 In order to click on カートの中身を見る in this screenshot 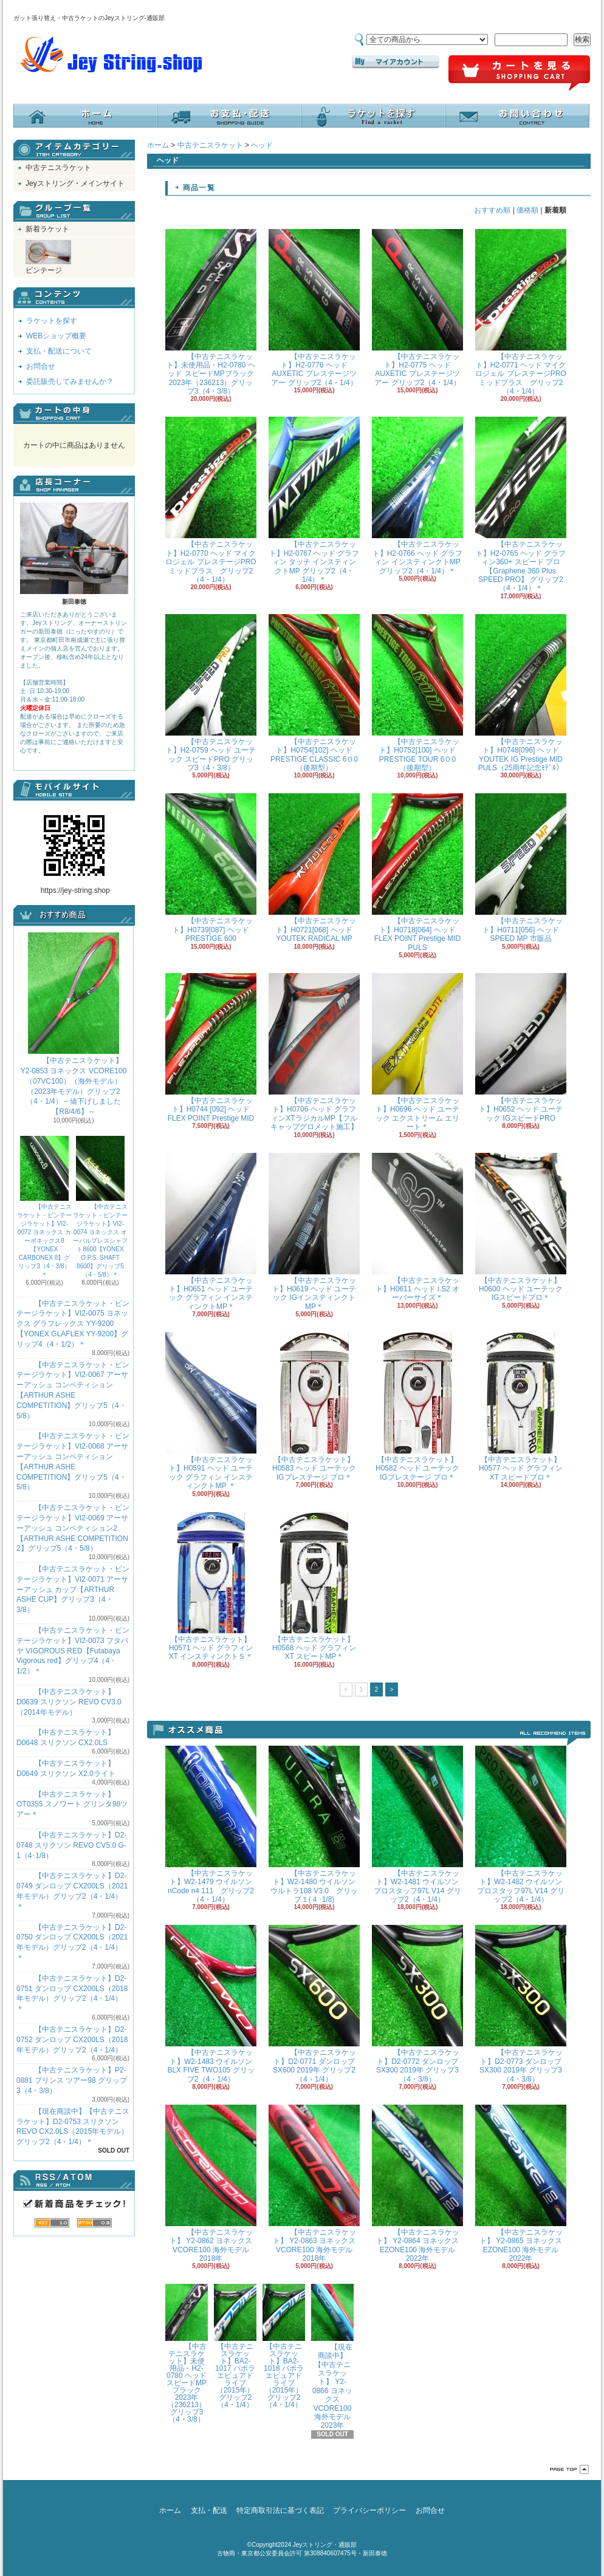, I will do `click(74, 413)`.